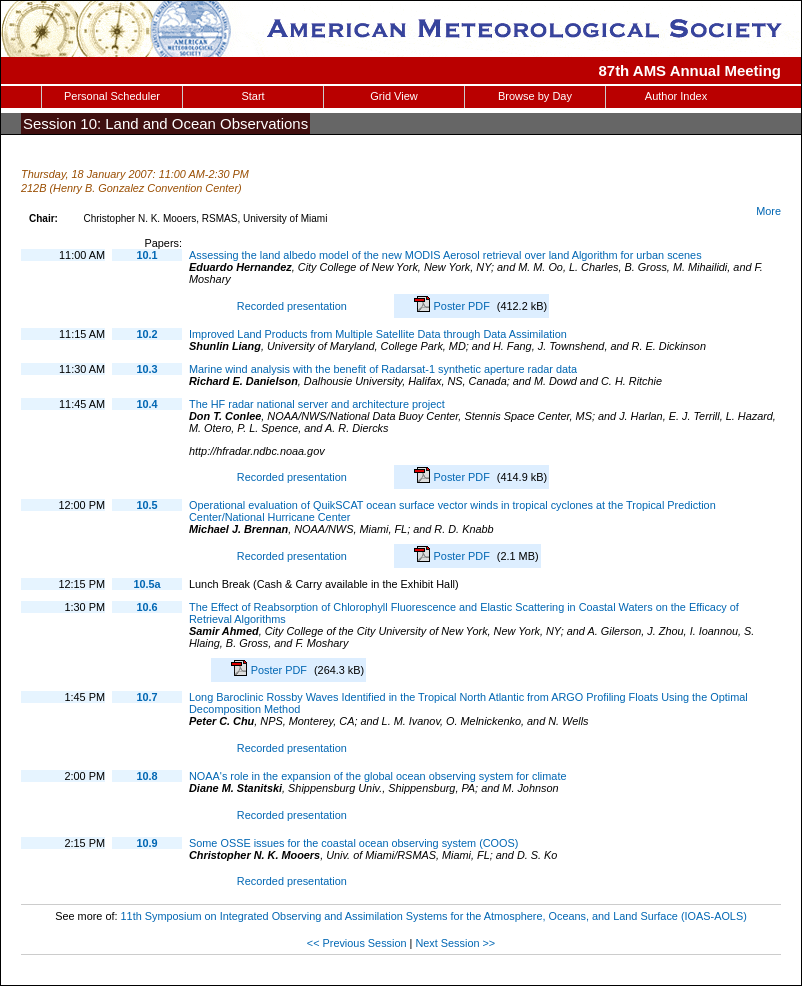 This screenshot has height=986, width=802. Describe the element at coordinates (146, 607) in the screenshot. I see `10.6` at that location.